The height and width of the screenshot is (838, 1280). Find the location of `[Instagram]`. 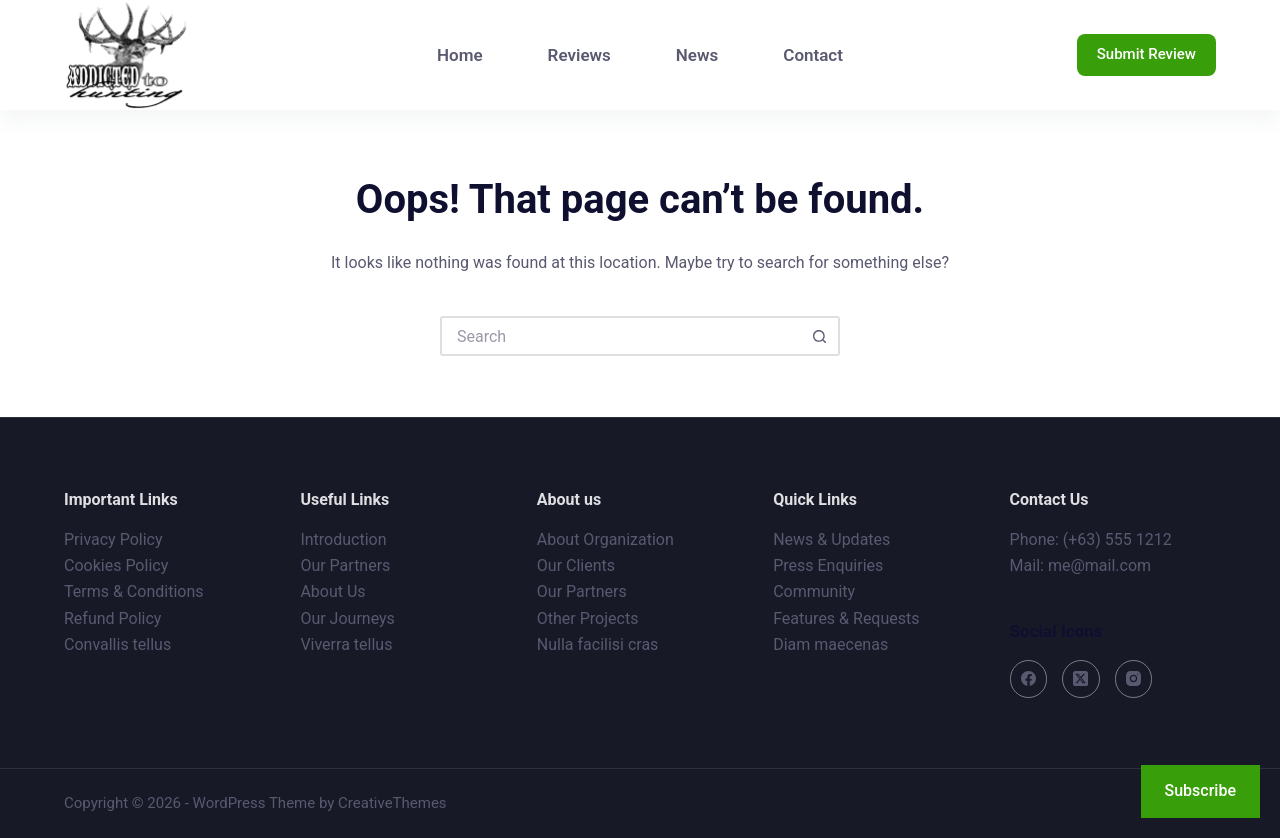

[Instagram] is located at coordinates (1134, 679).